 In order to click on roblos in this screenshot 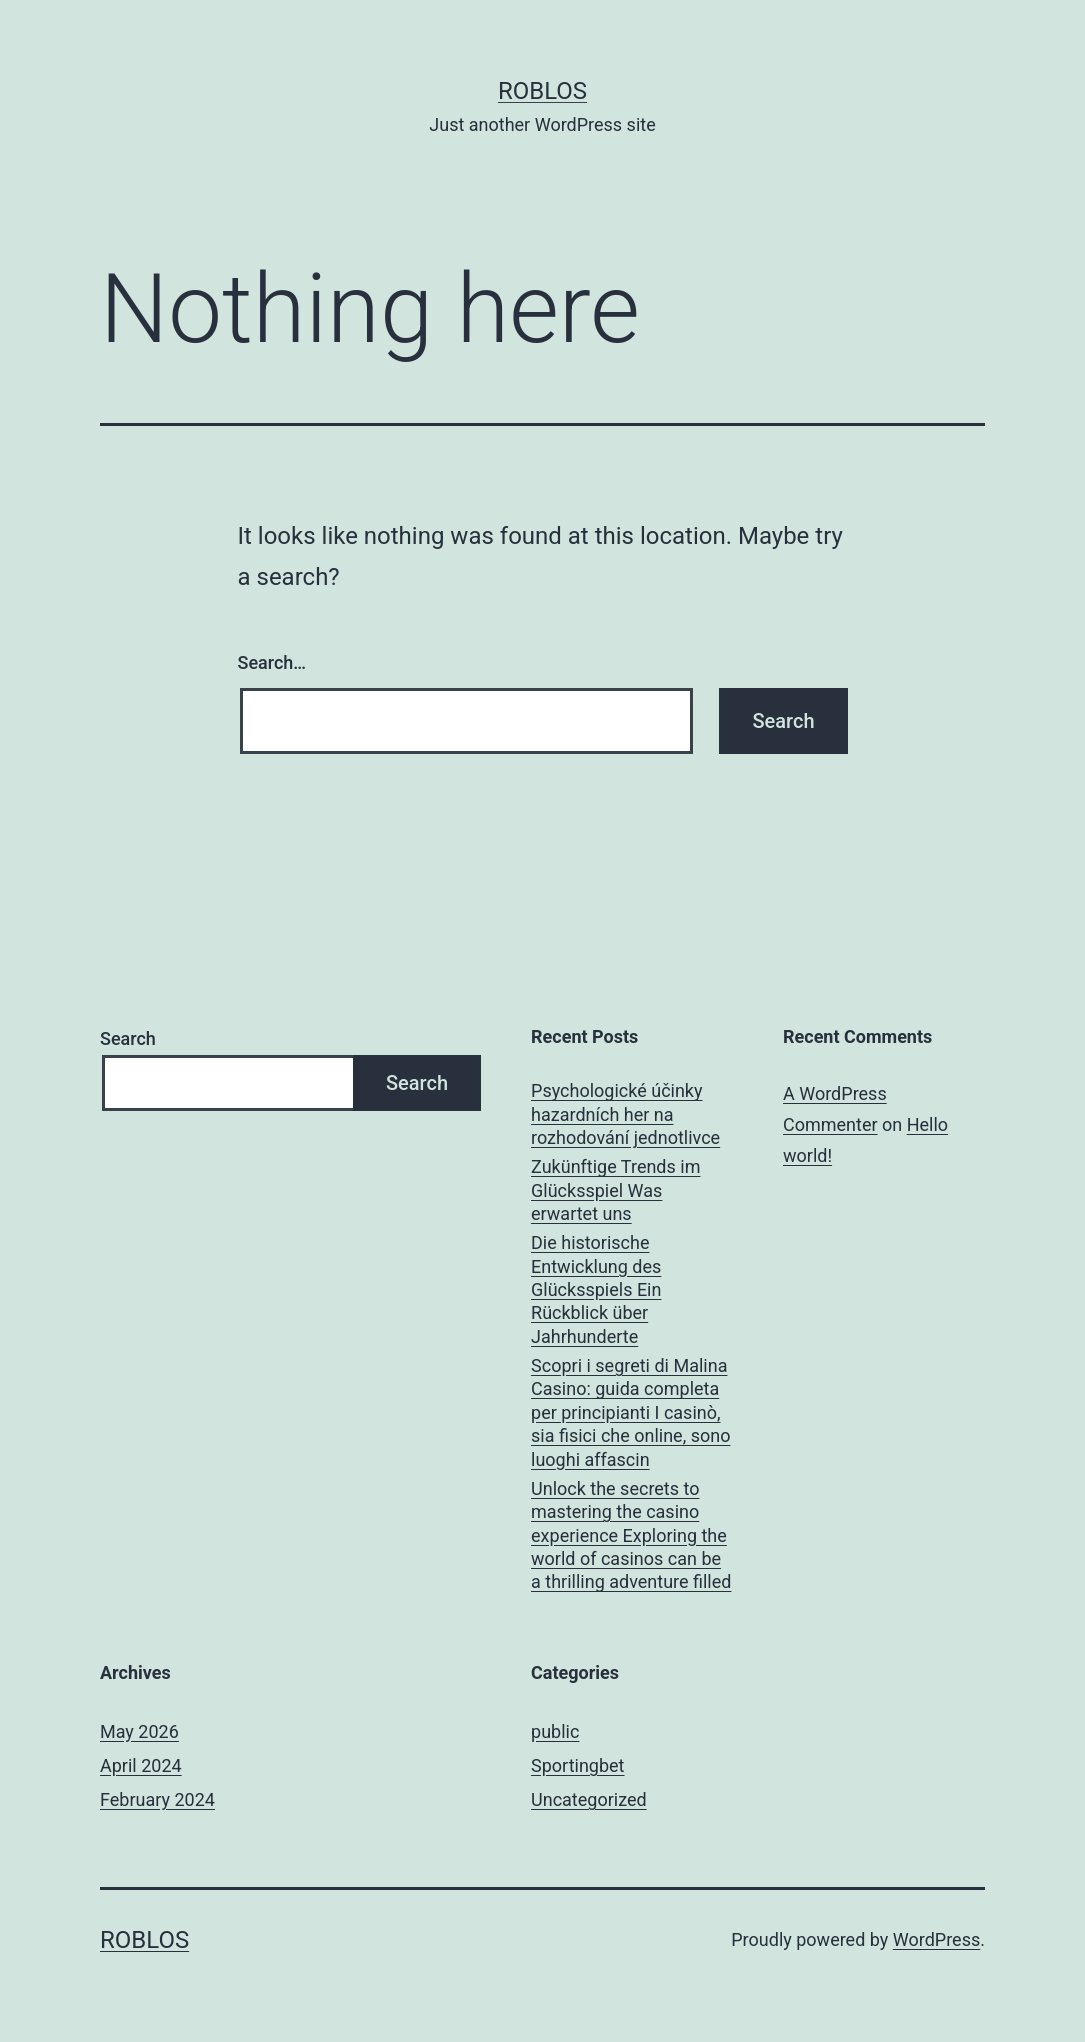, I will do `click(542, 91)`.